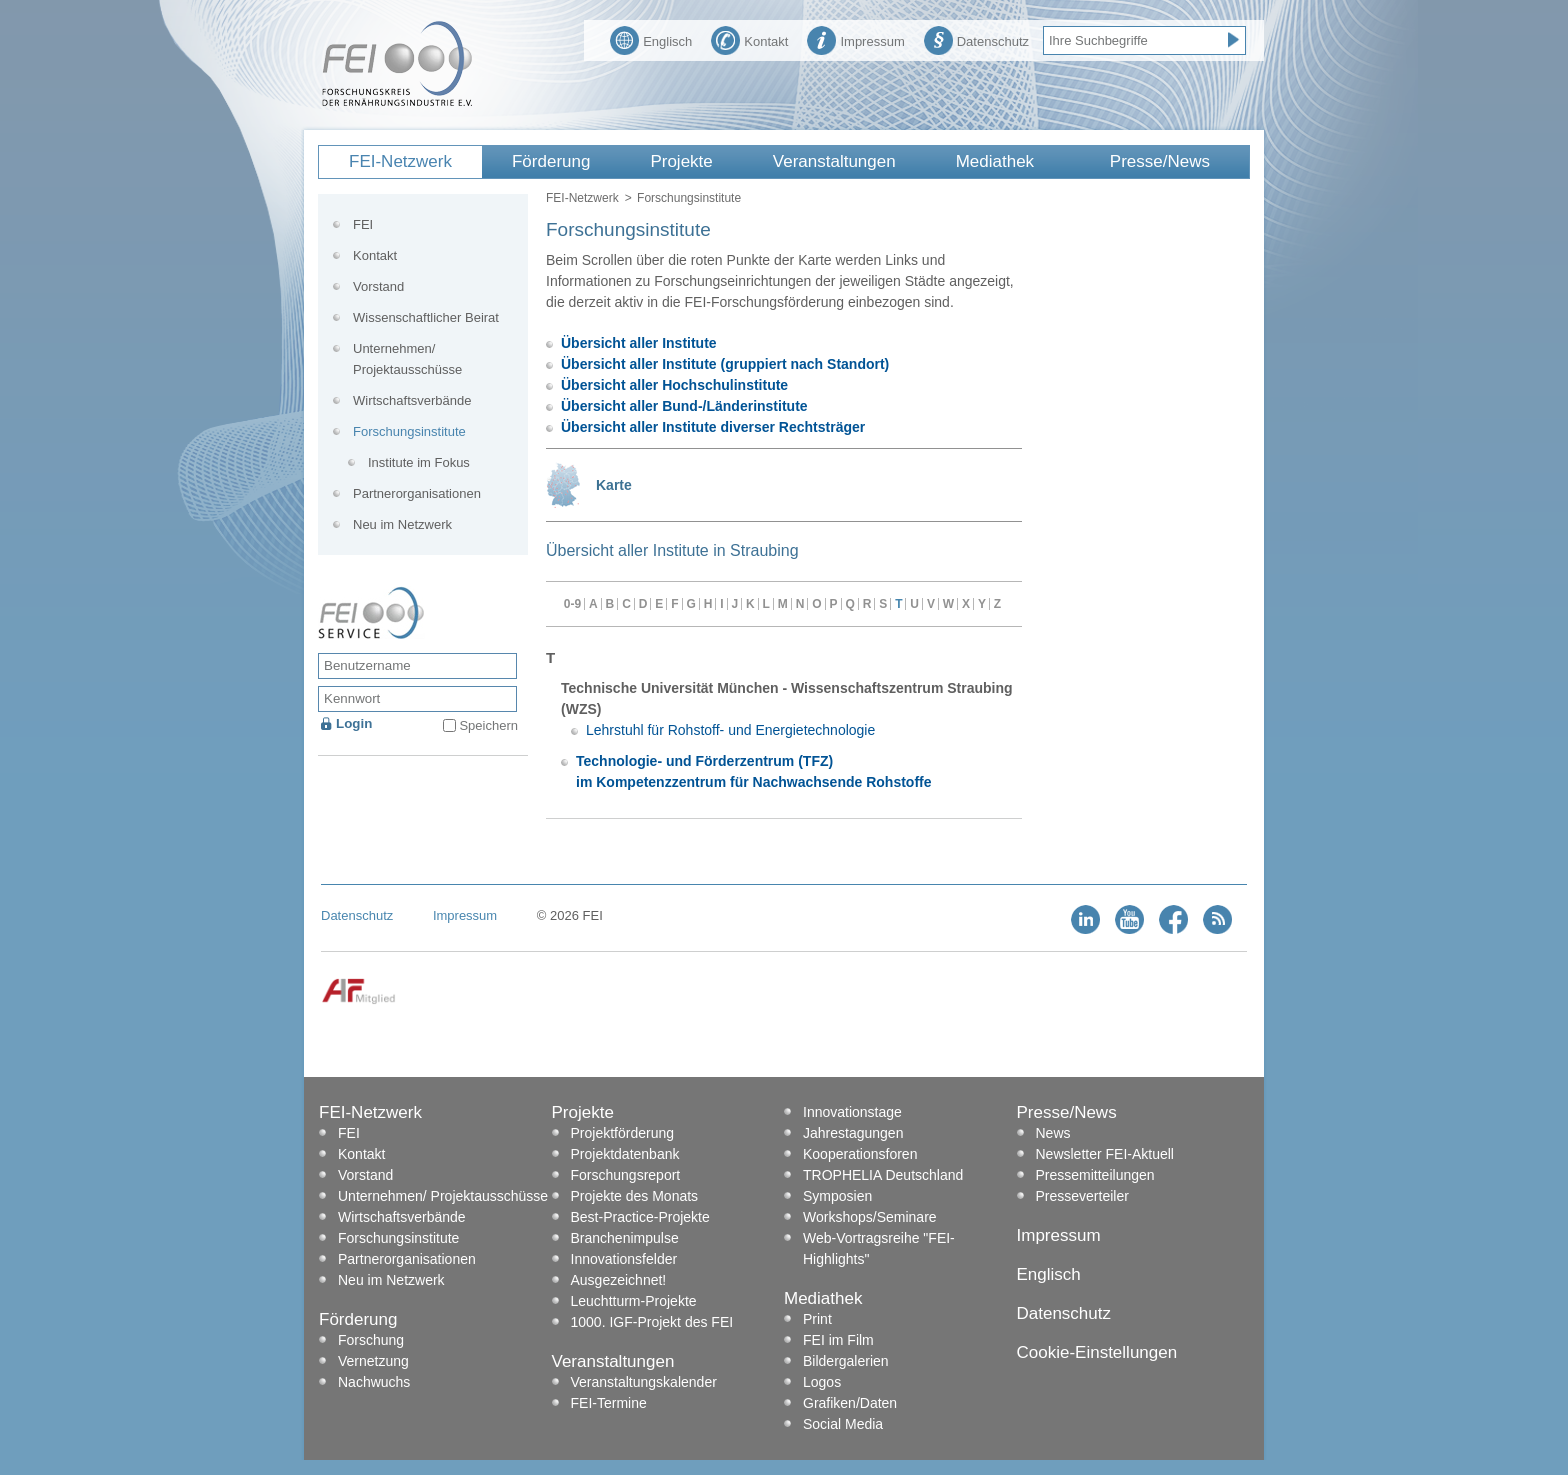 Image resolution: width=1568 pixels, height=1475 pixels. Describe the element at coordinates (713, 427) in the screenshot. I see `Übersicht aller Institute diverser Rechtsträger` at that location.